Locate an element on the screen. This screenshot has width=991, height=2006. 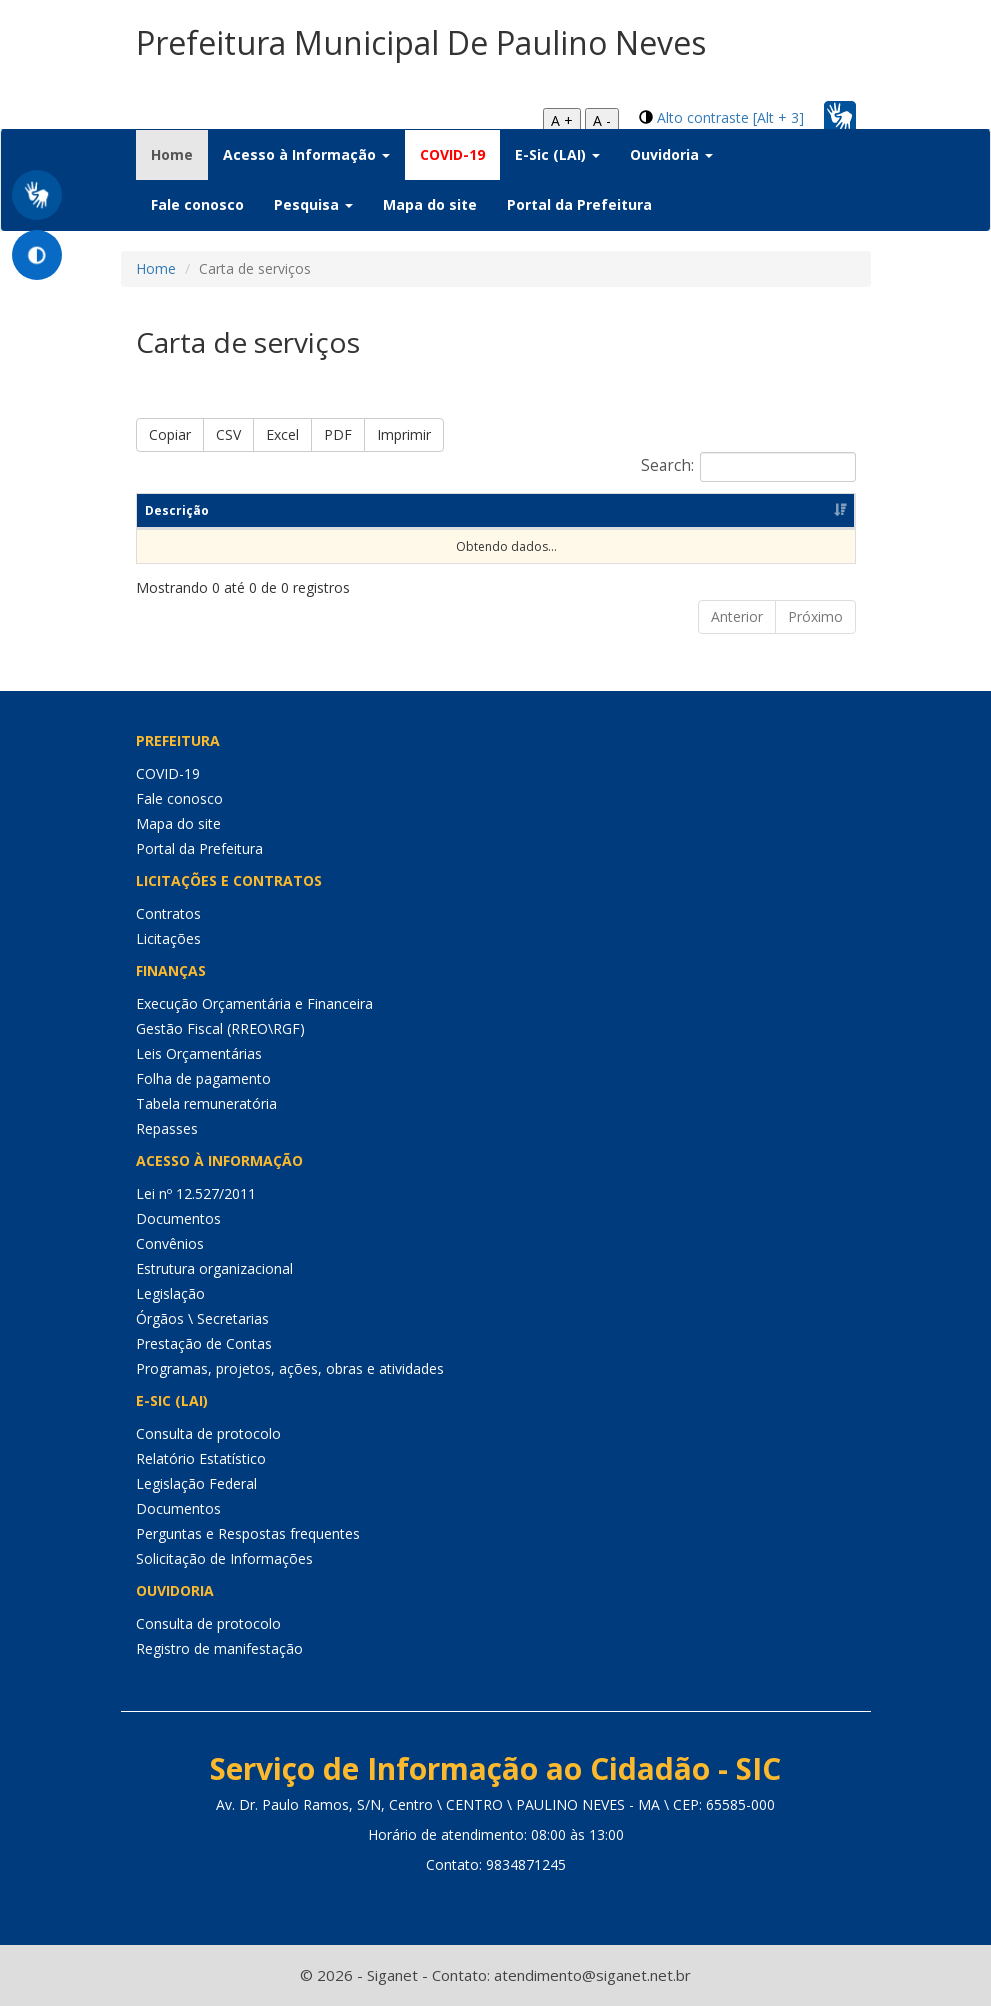
Solicitação de Informações is located at coordinates (224, 1558).